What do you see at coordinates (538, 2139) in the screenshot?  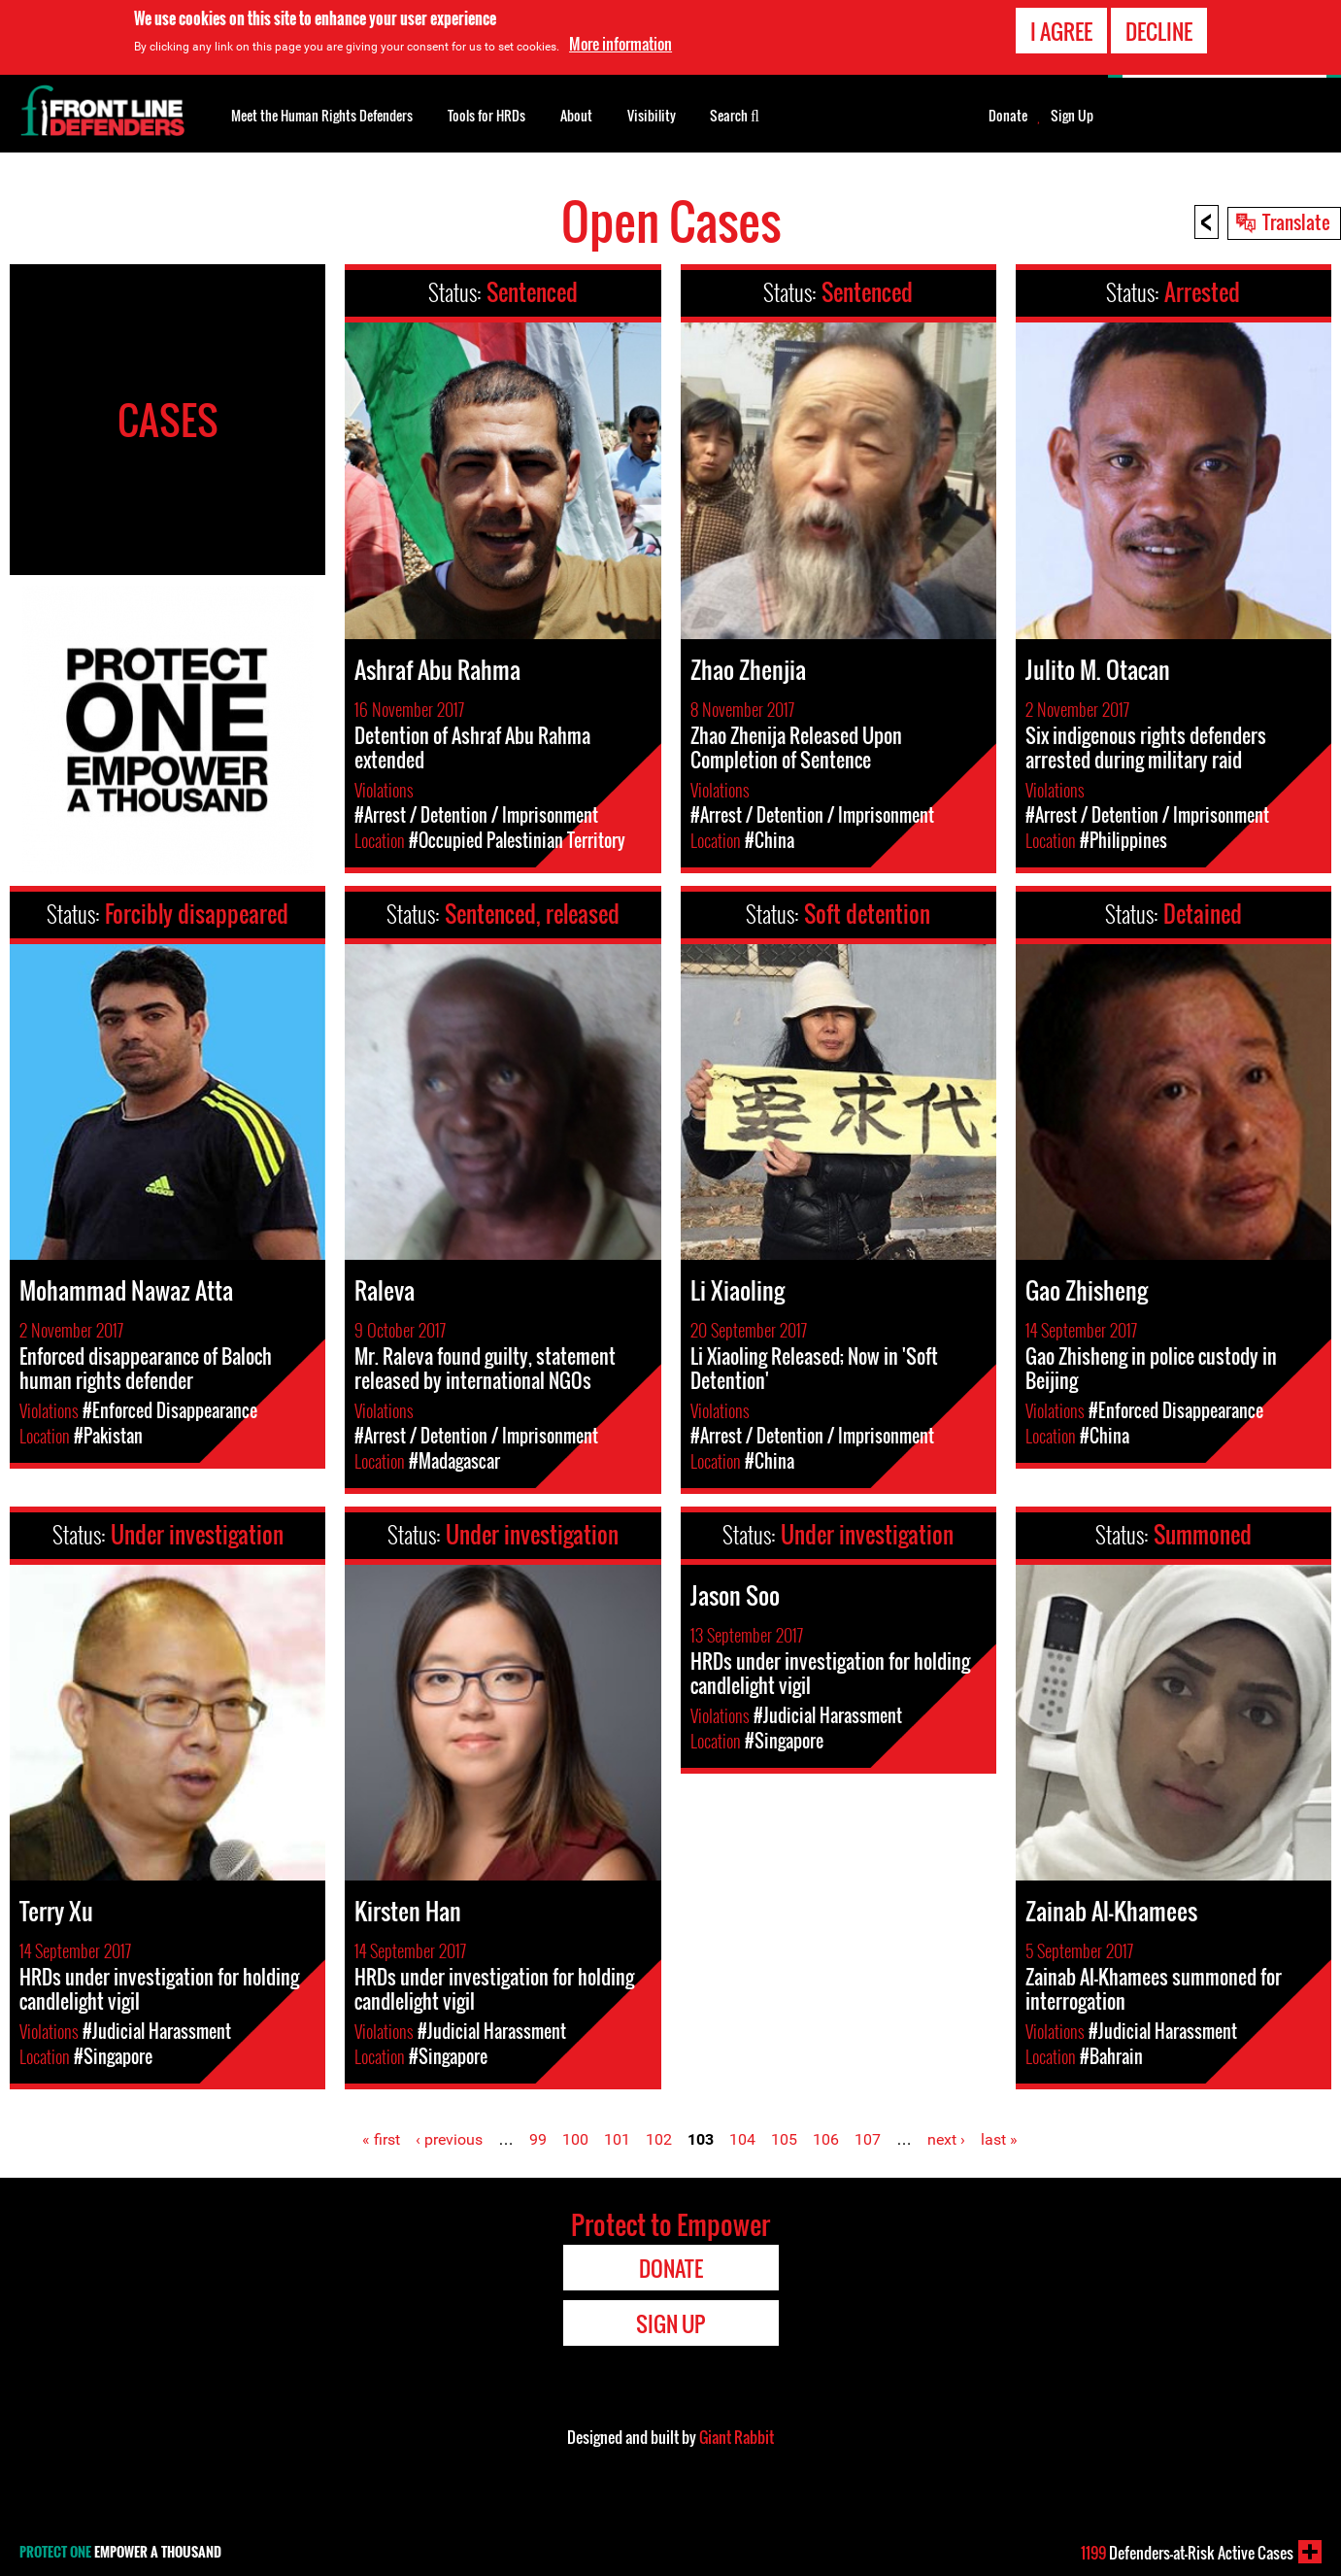 I see `99` at bounding box center [538, 2139].